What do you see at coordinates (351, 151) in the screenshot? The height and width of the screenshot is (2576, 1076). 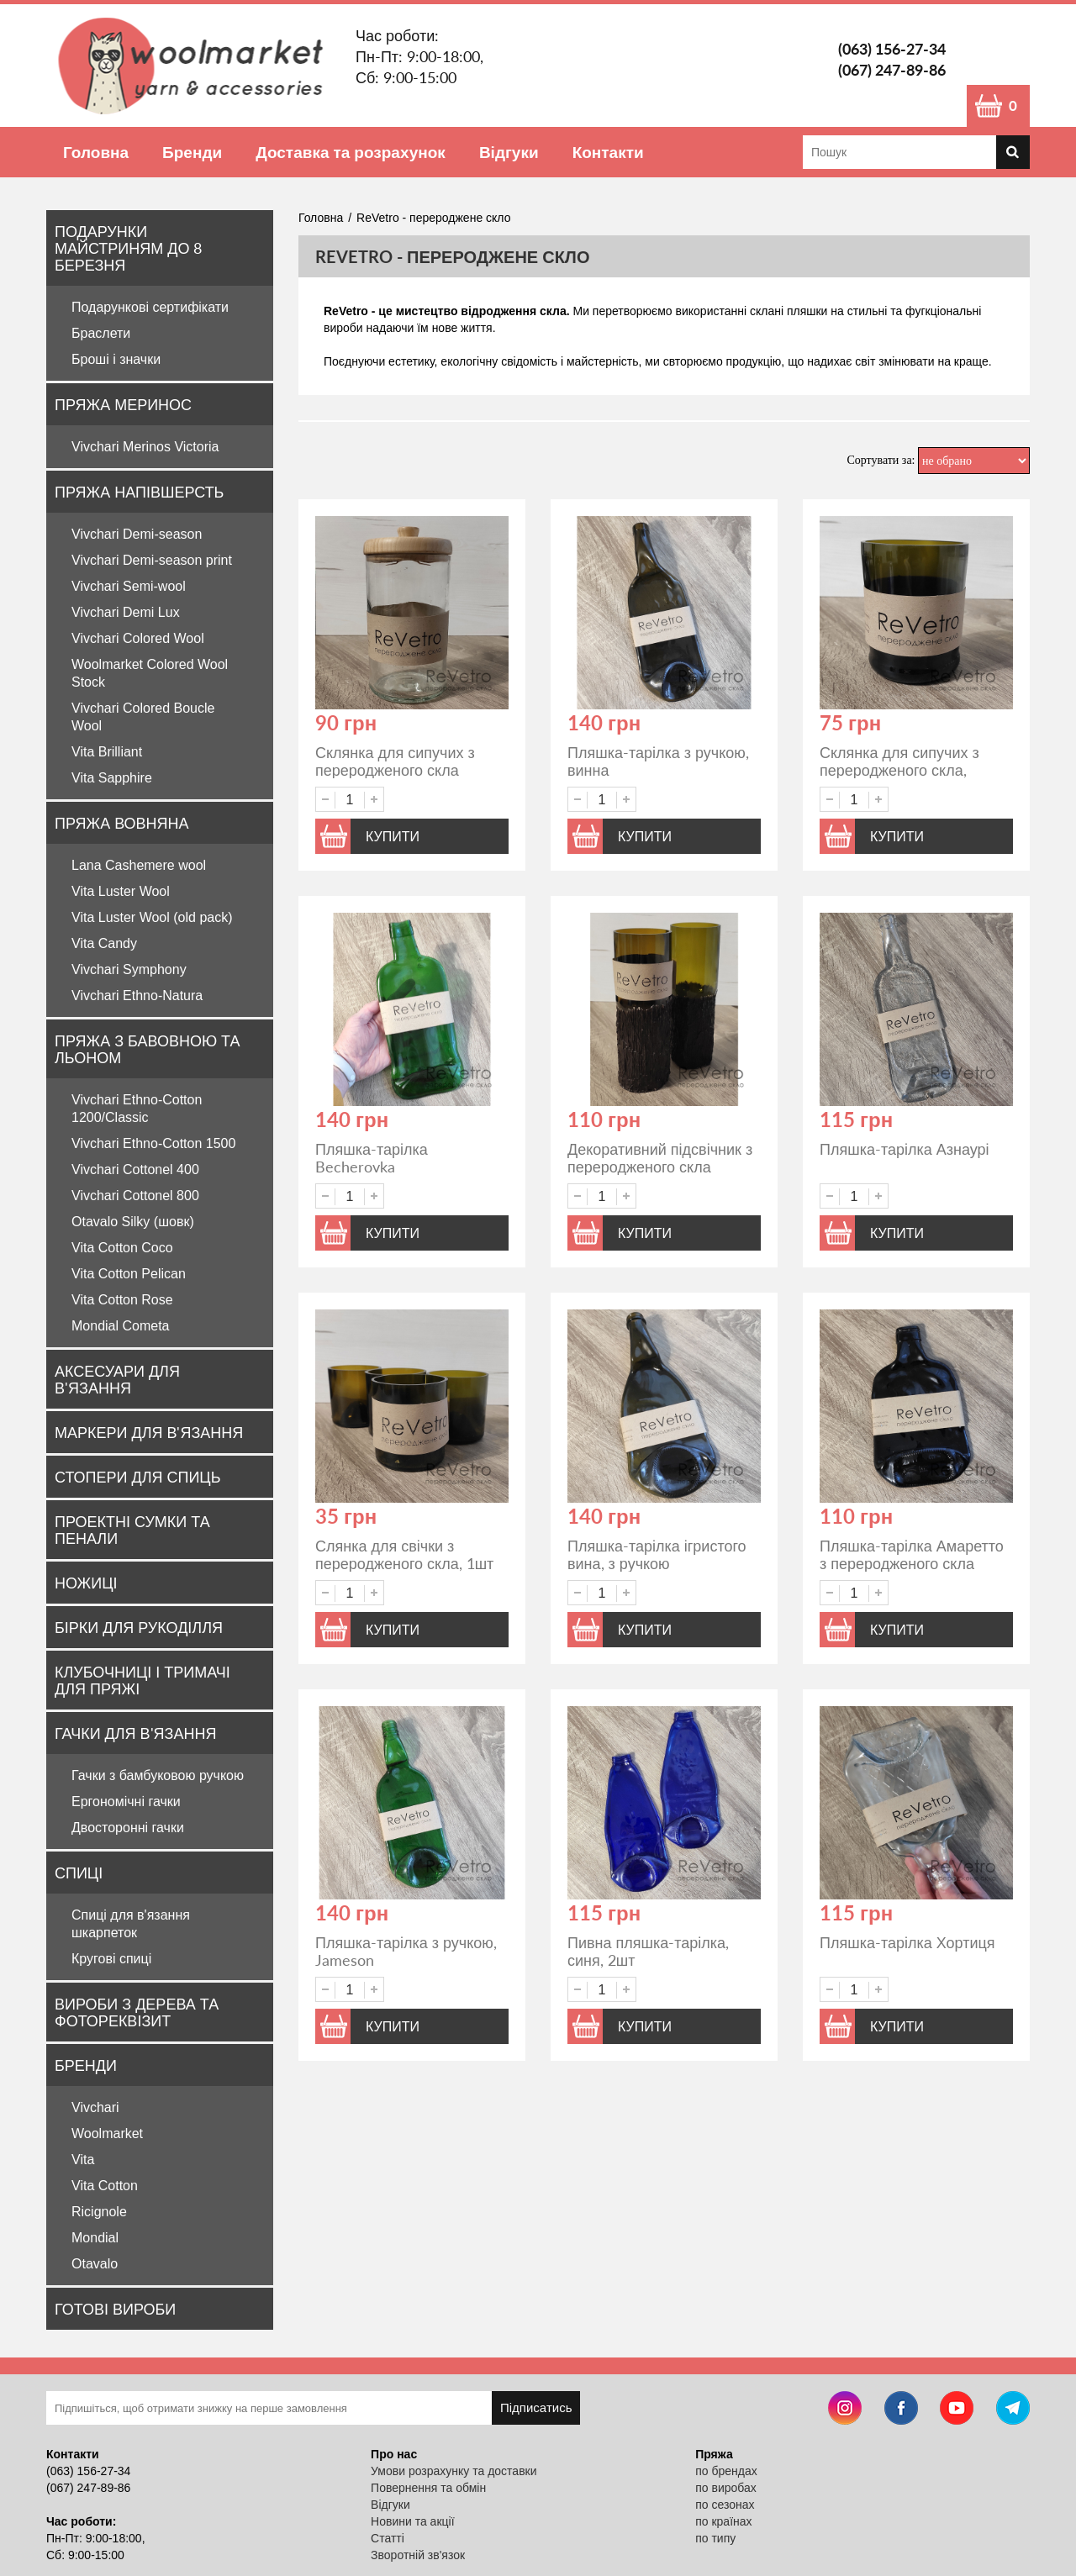 I see `Доставка та розрахунок` at bounding box center [351, 151].